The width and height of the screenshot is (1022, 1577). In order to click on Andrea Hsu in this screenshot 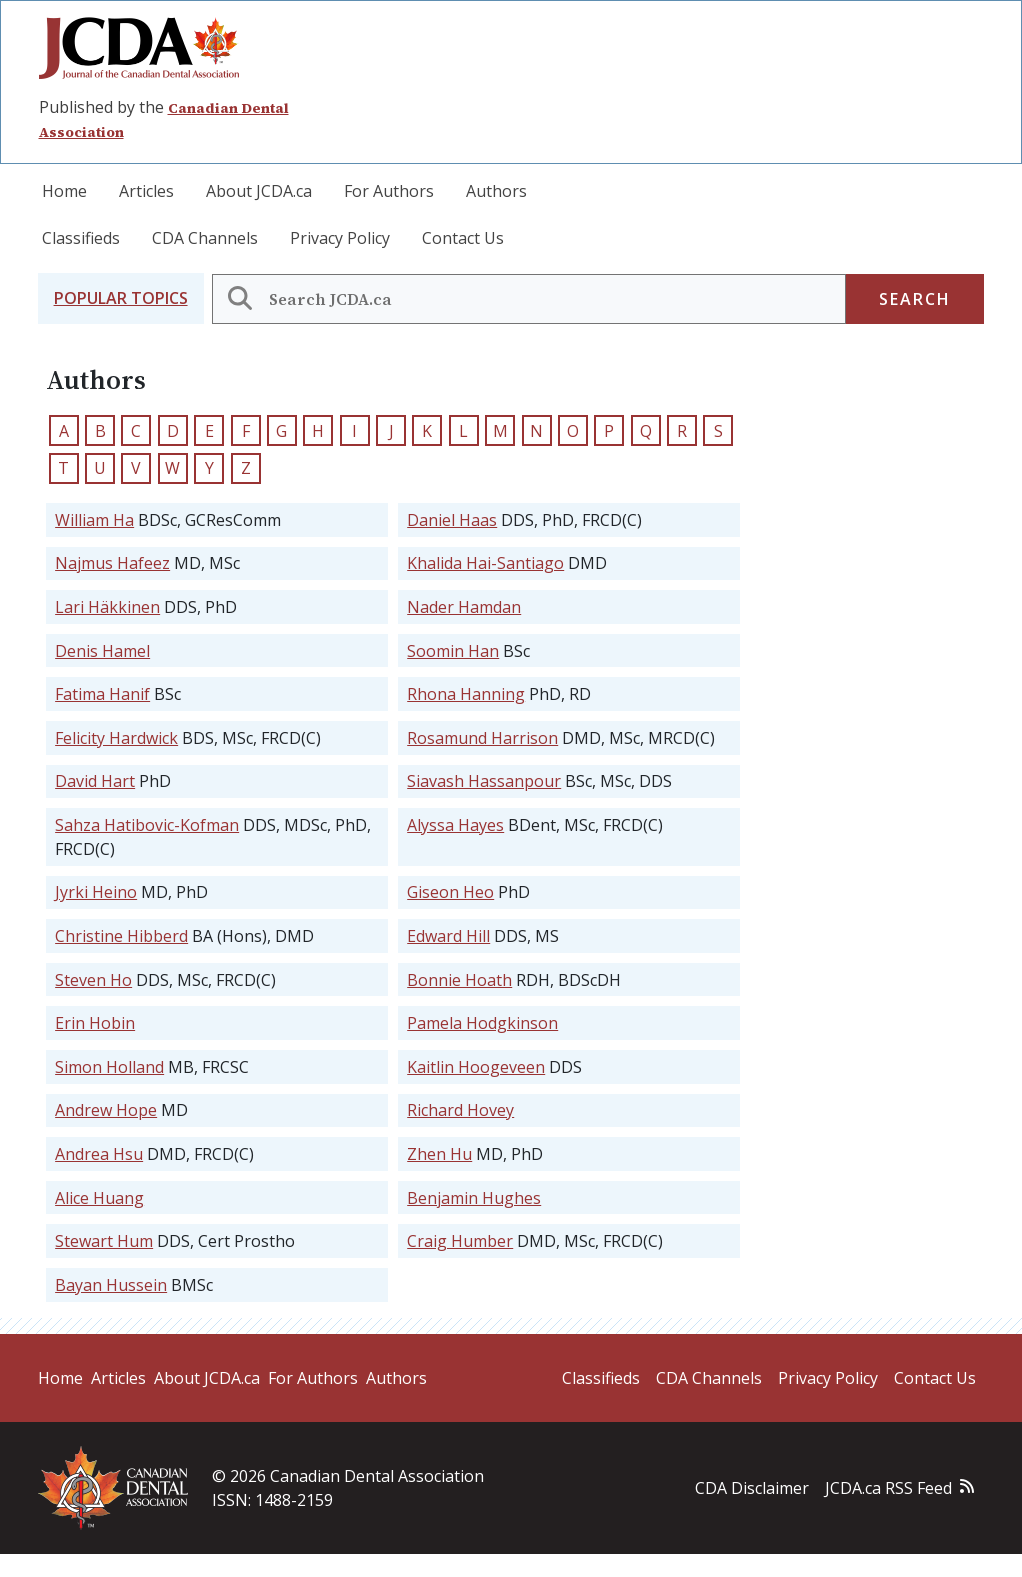, I will do `click(99, 1154)`.